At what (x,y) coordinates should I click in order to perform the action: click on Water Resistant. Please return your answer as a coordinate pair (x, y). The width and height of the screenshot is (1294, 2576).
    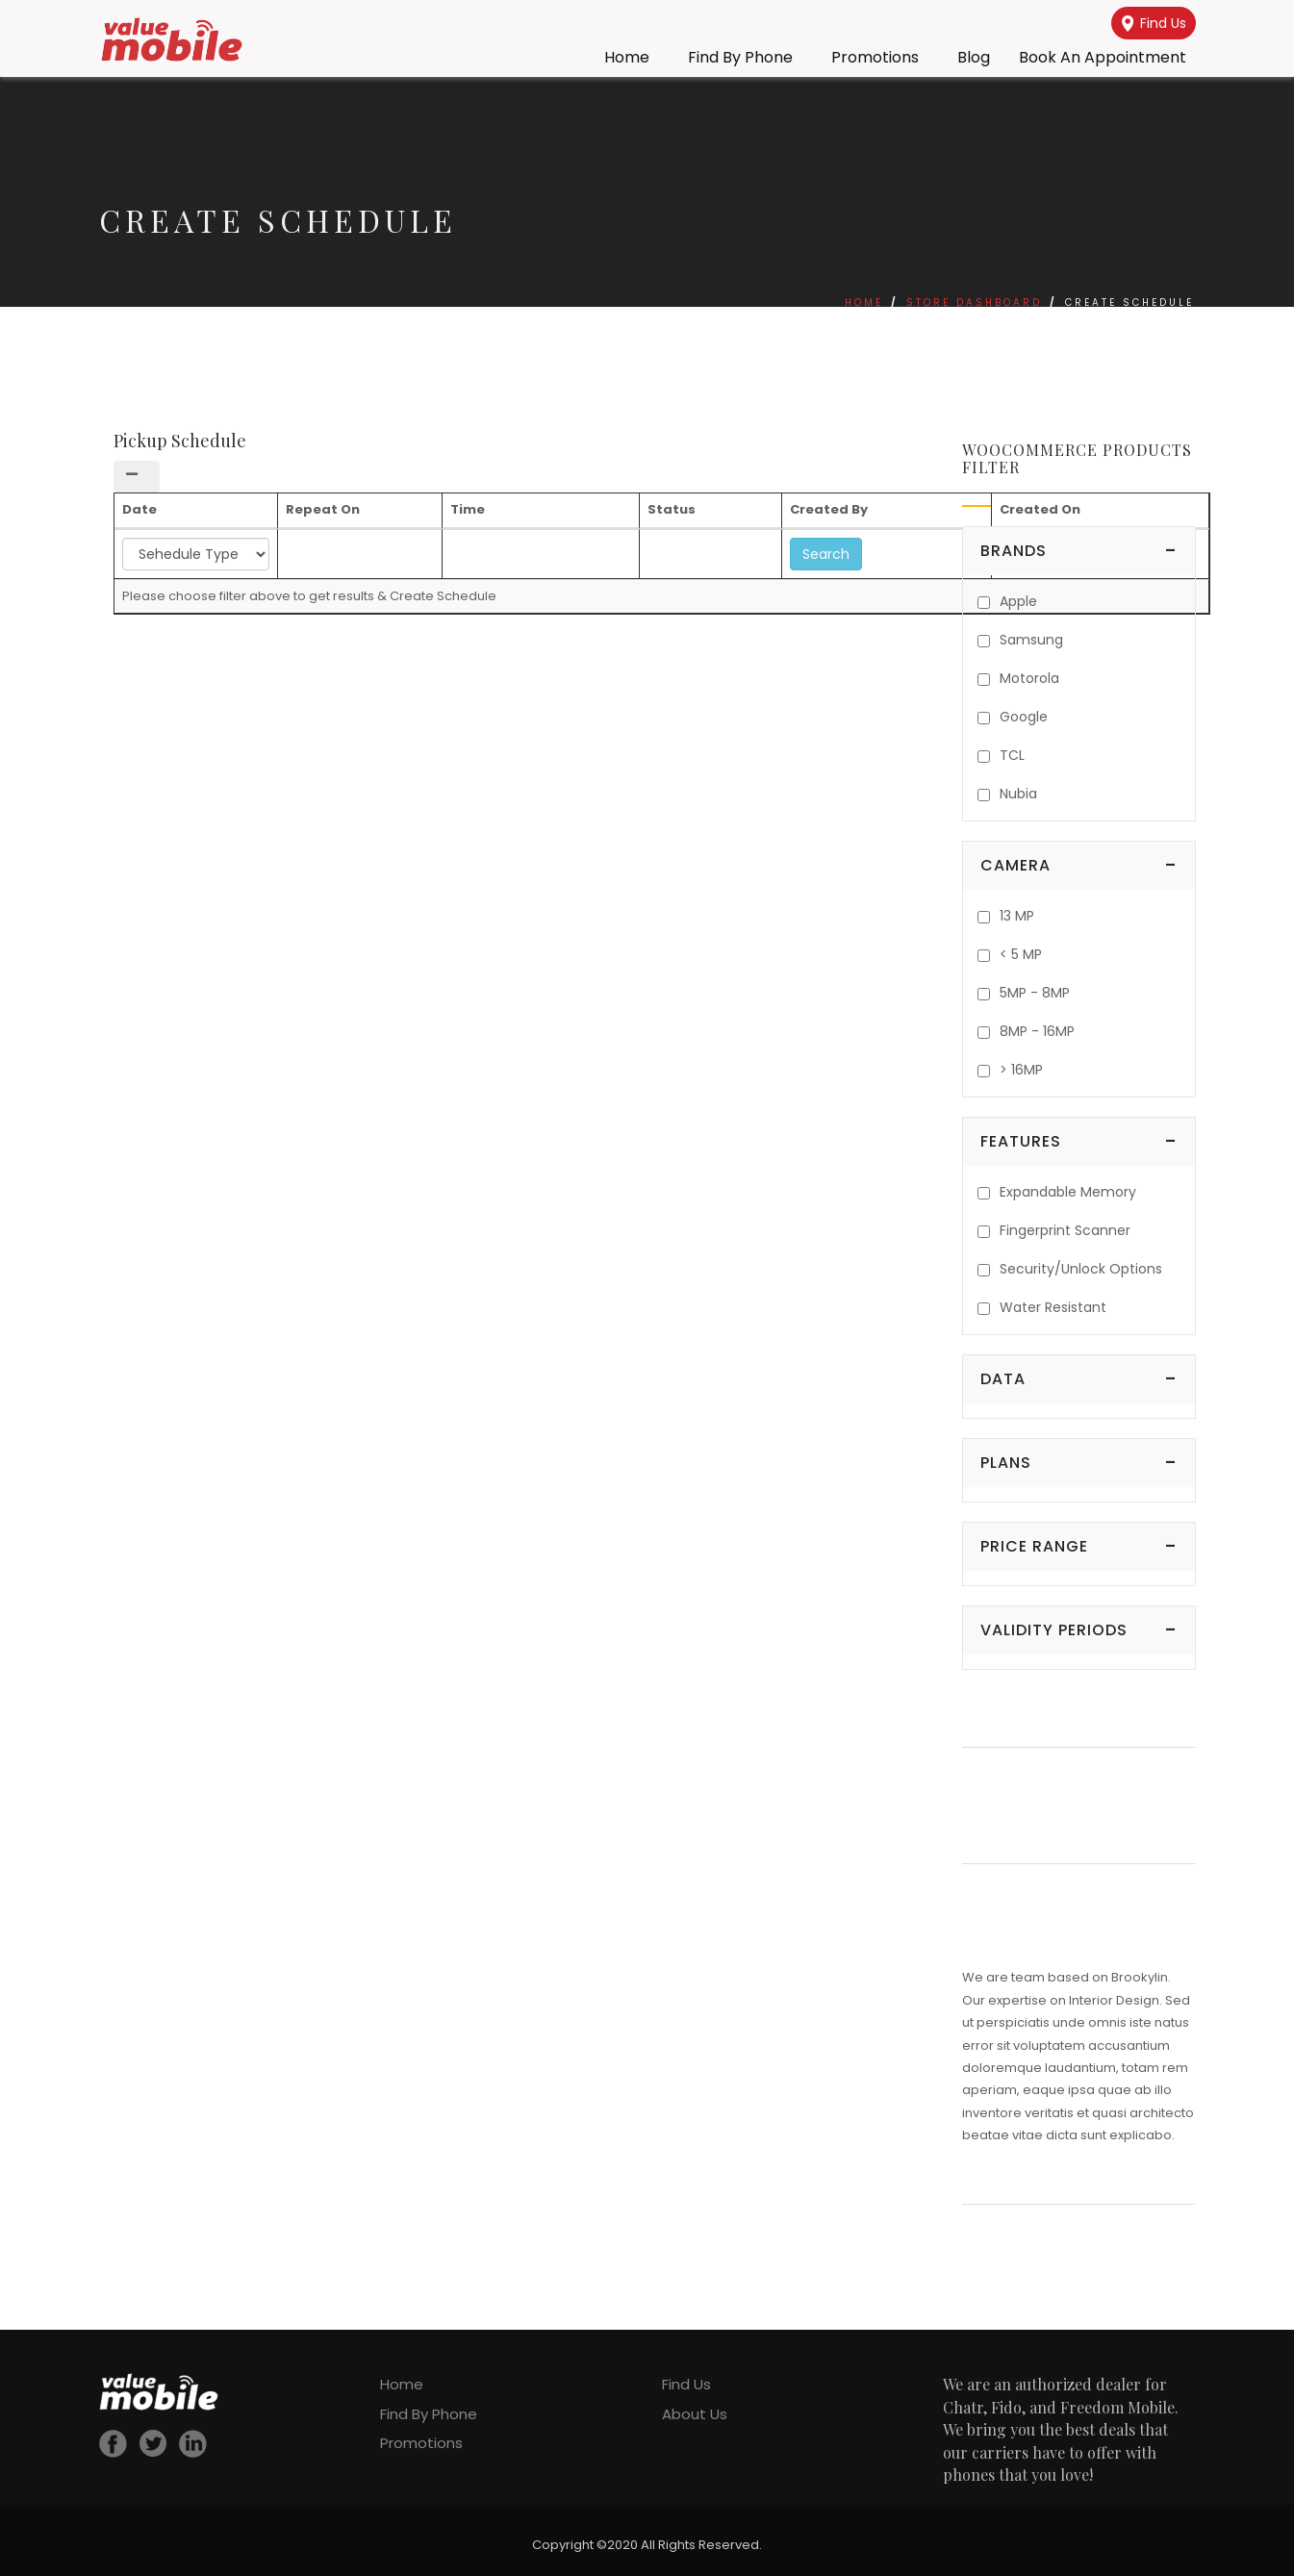
    Looking at the image, I should click on (1053, 1307).